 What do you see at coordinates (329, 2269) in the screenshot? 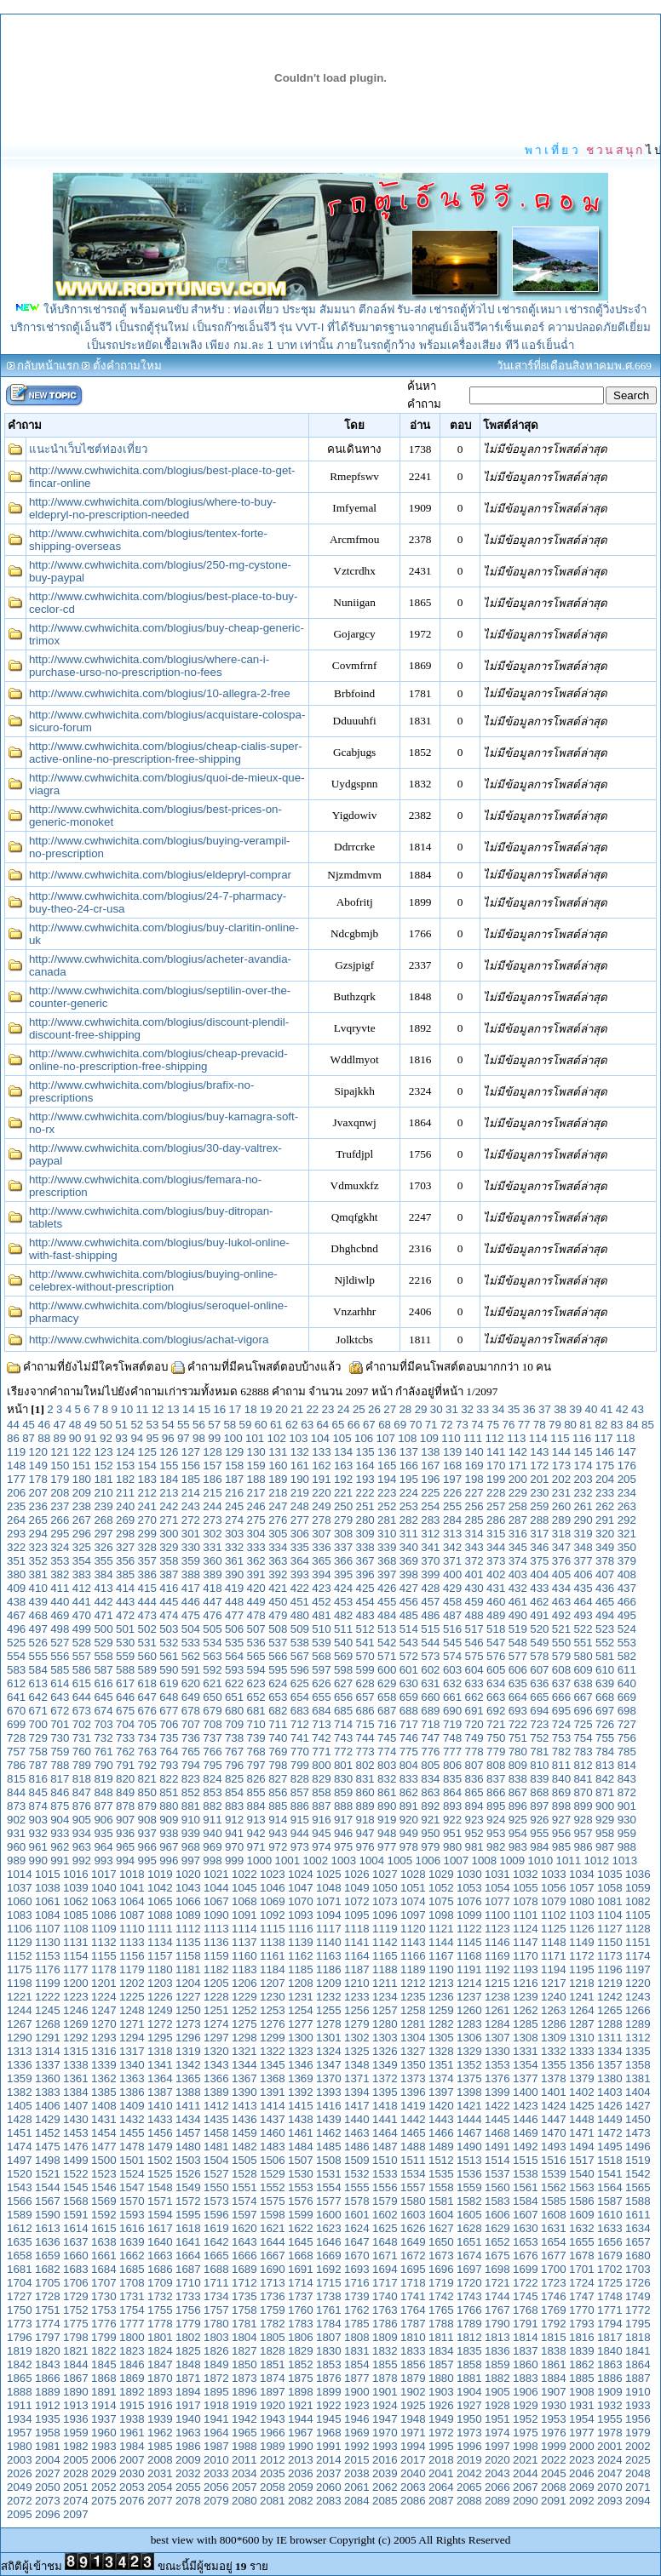
I see `1692` at bounding box center [329, 2269].